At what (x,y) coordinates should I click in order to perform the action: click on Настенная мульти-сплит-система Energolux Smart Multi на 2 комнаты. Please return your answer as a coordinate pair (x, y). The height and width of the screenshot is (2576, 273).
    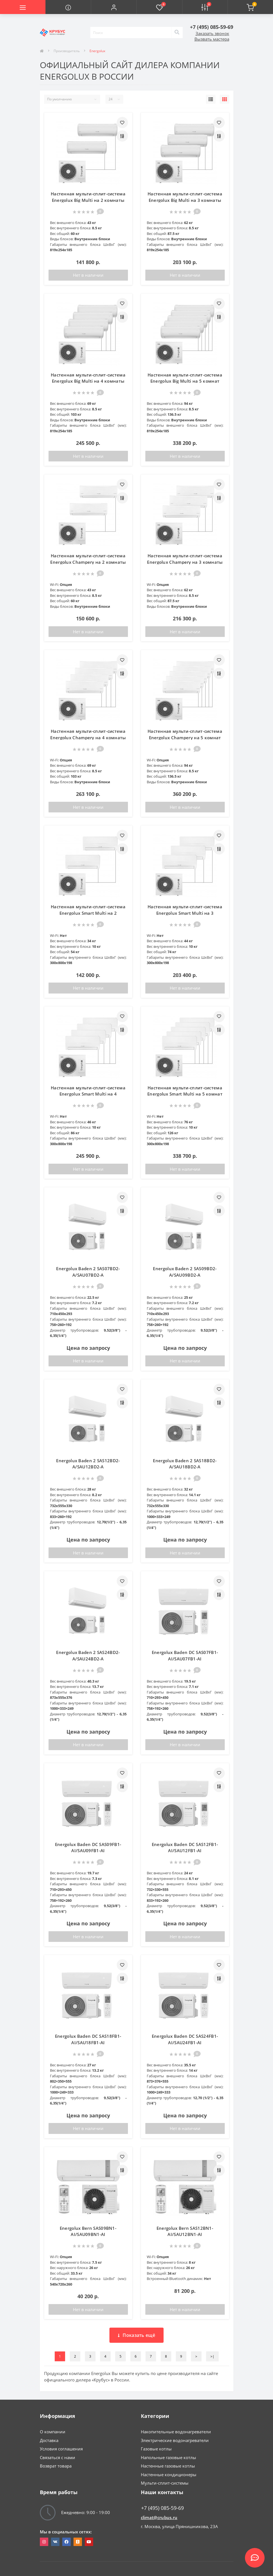
    Looking at the image, I should click on (88, 913).